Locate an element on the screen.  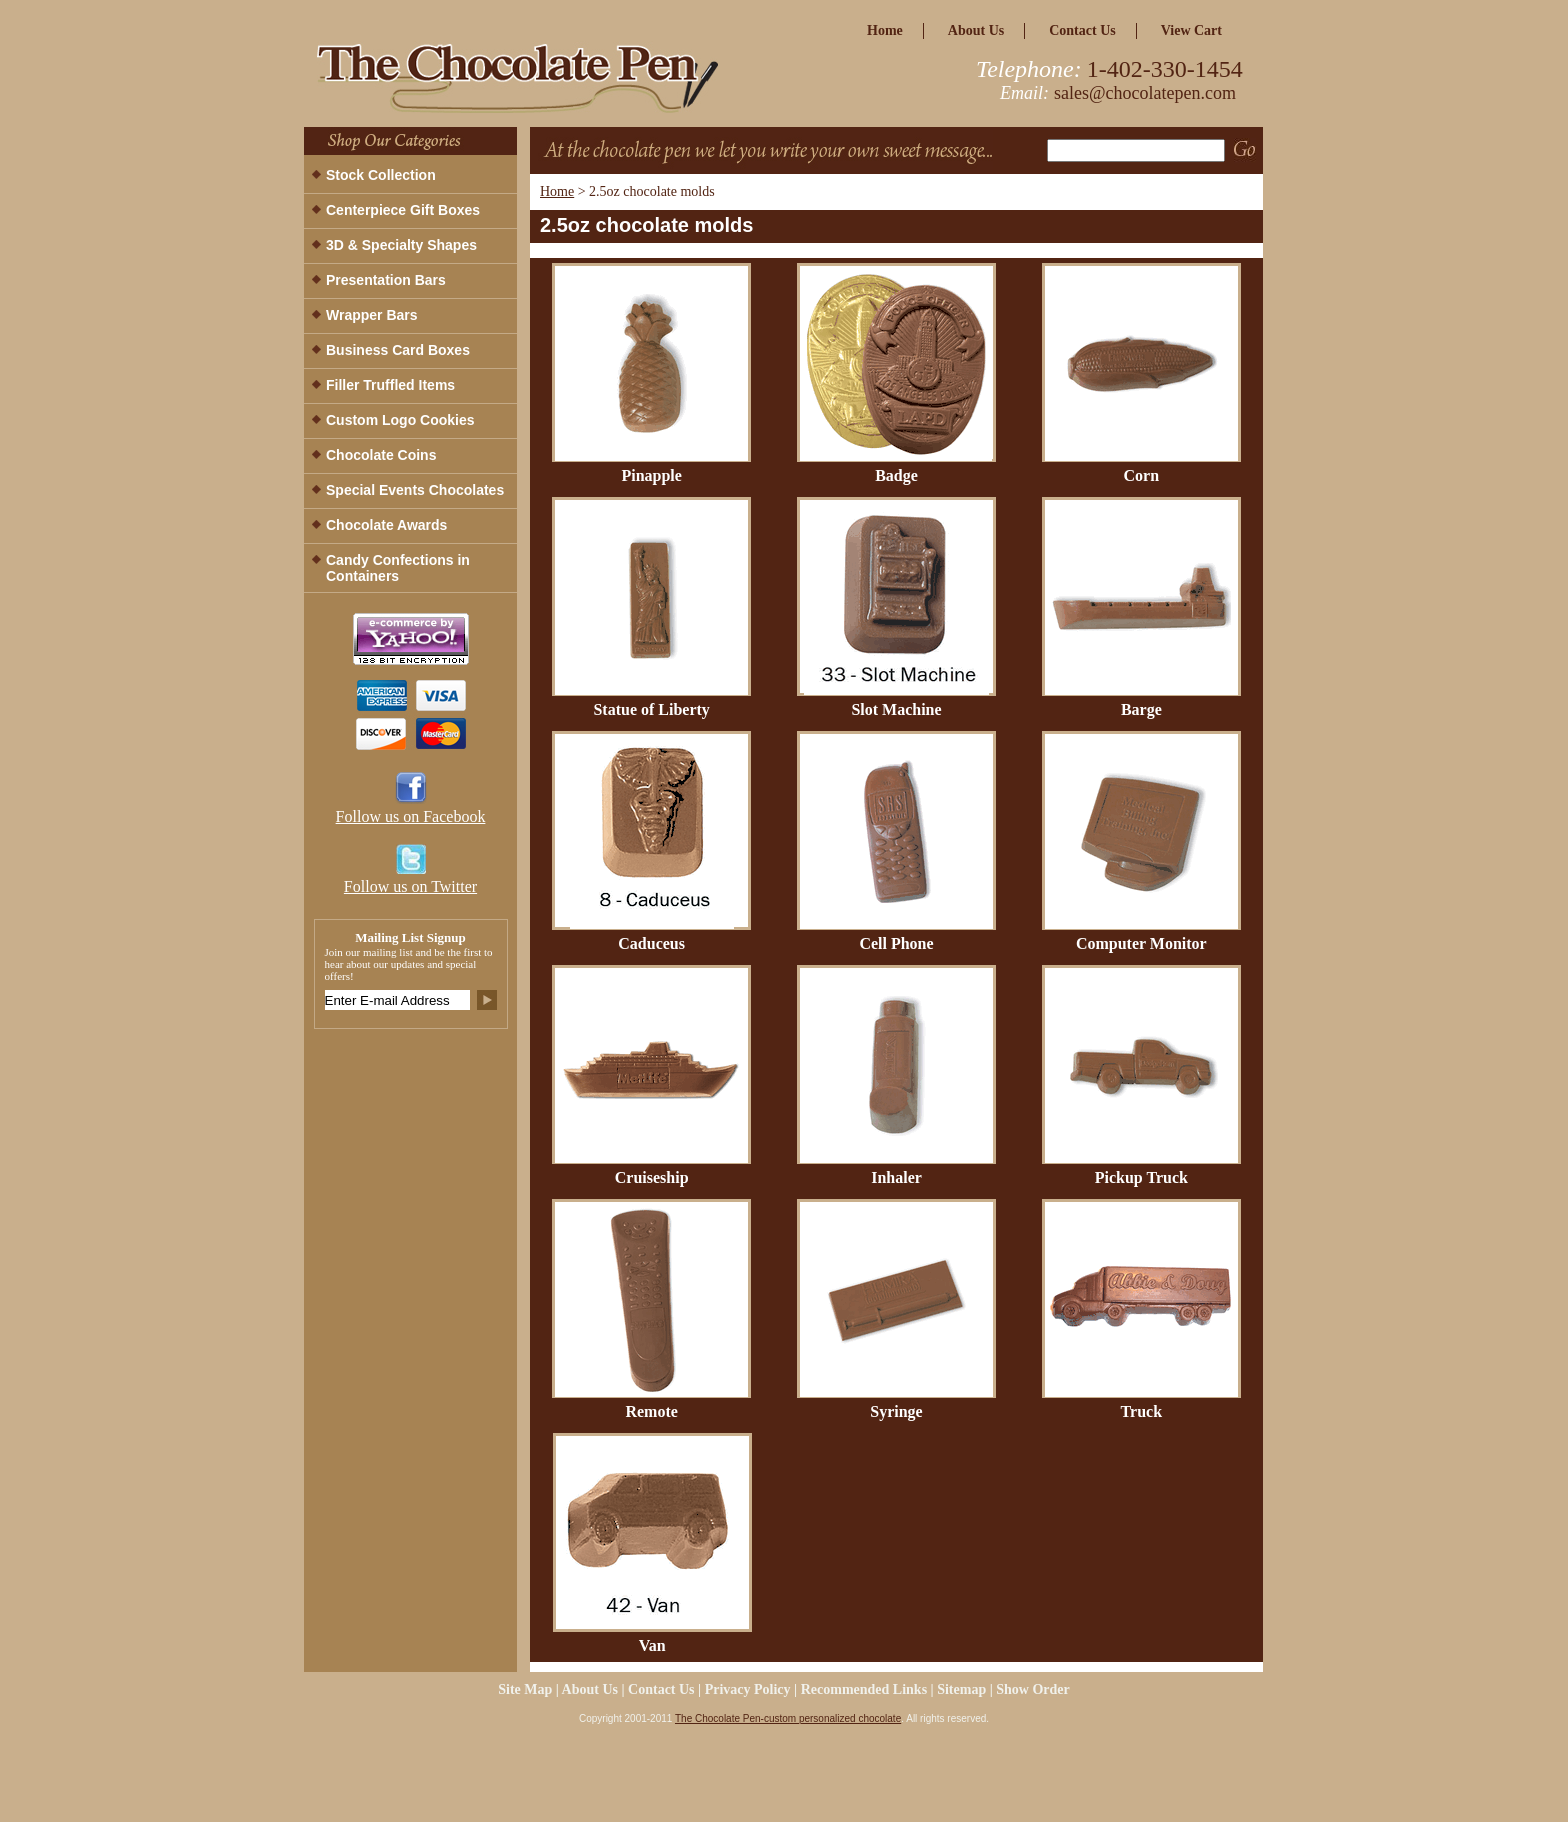
Badge is located at coordinates (896, 475).